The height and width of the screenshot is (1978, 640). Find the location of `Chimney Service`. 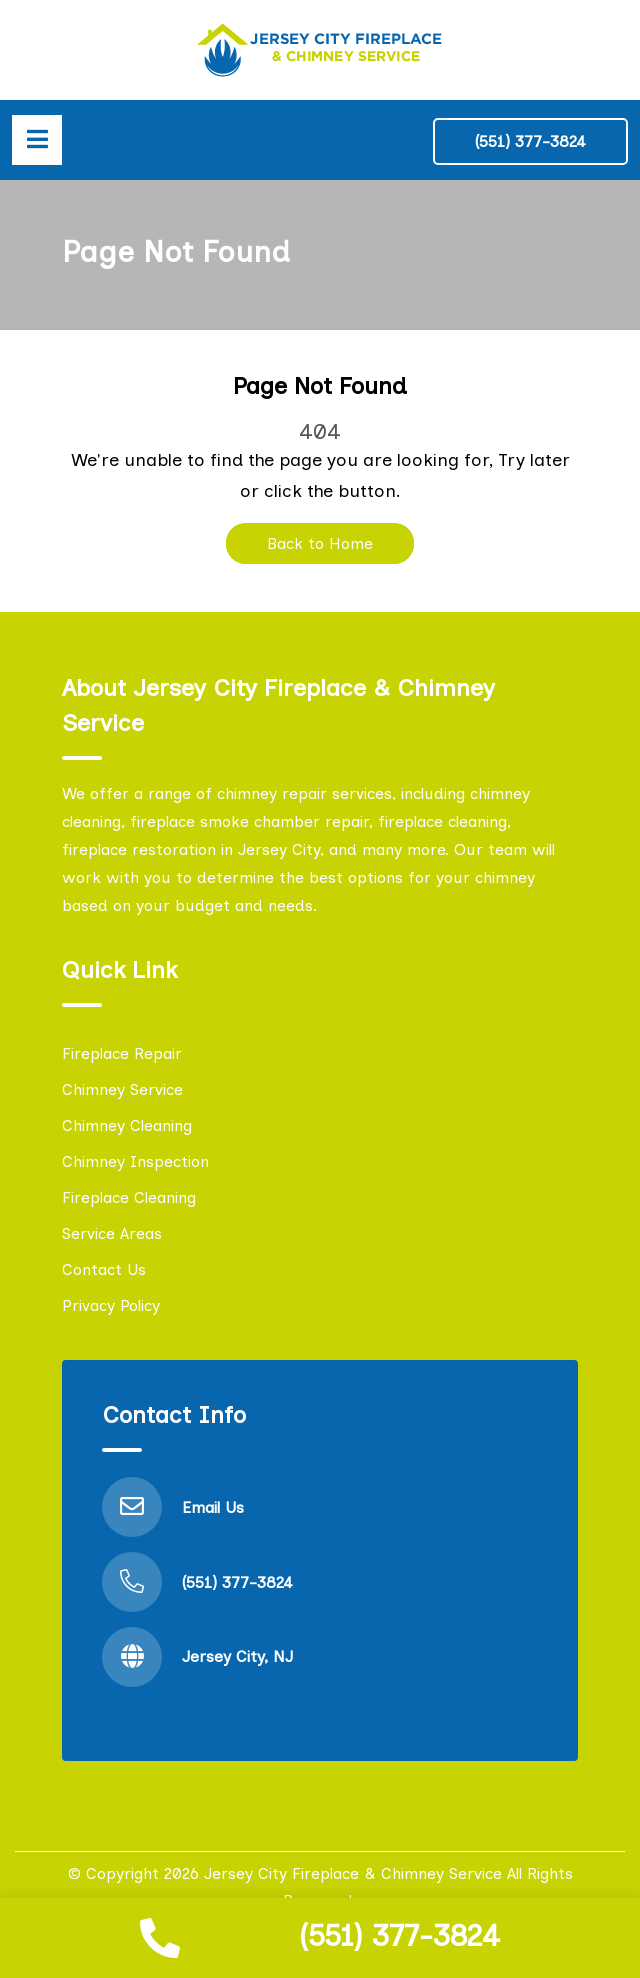

Chimney Service is located at coordinates (122, 1089).